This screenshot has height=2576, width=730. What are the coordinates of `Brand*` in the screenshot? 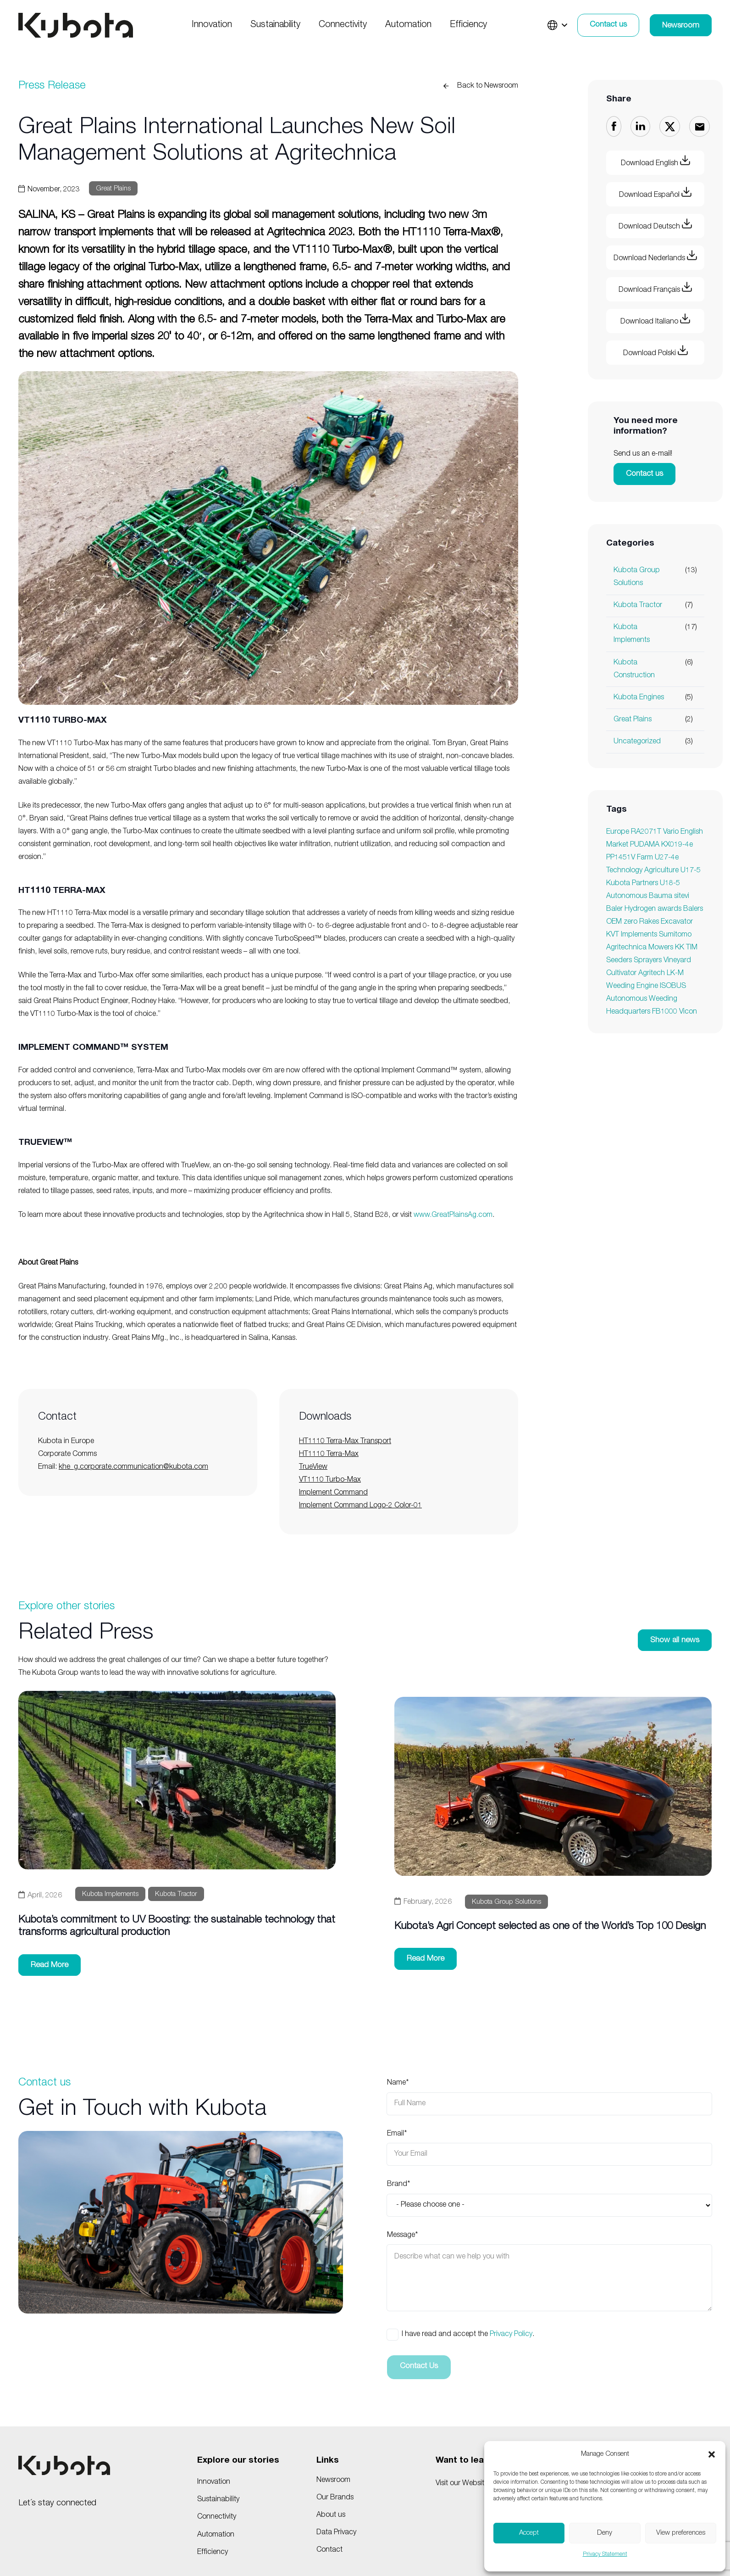 It's located at (549, 2198).